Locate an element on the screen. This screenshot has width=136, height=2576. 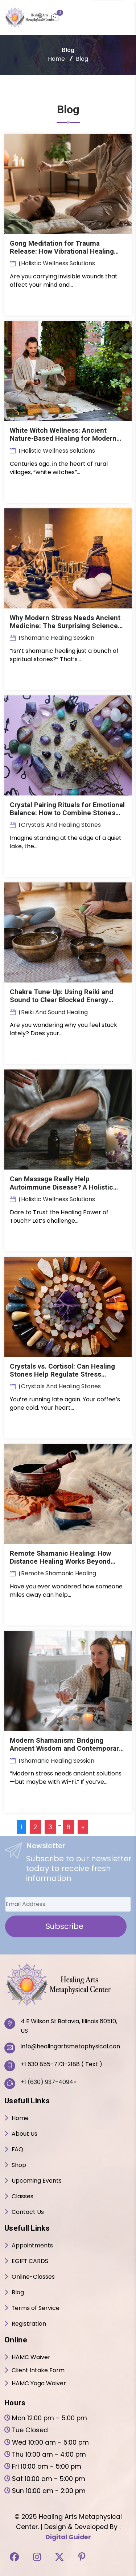
Holistic Wellness Solutions is located at coordinates (58, 263).